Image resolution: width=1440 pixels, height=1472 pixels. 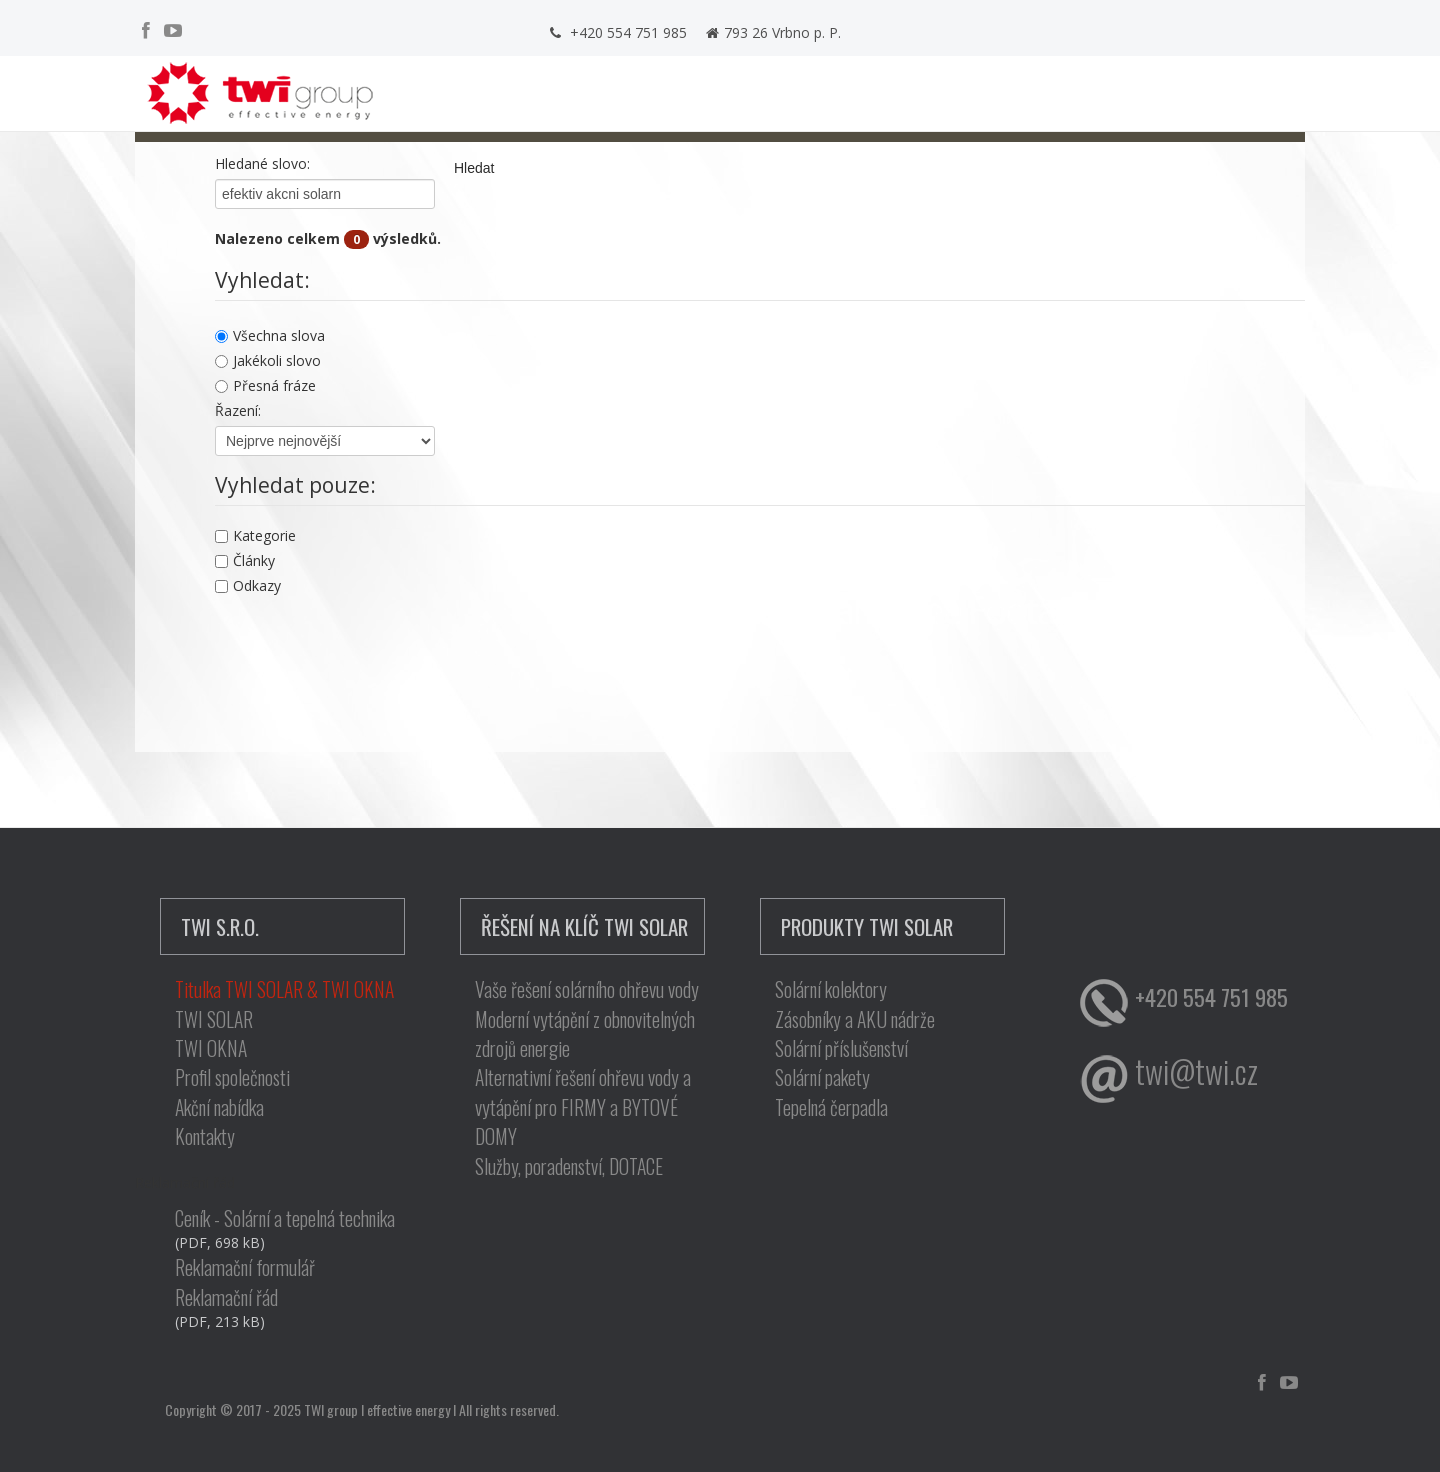 I want to click on Moderní vytápění z obnovitelných zdrojů energie, so click(x=585, y=1034).